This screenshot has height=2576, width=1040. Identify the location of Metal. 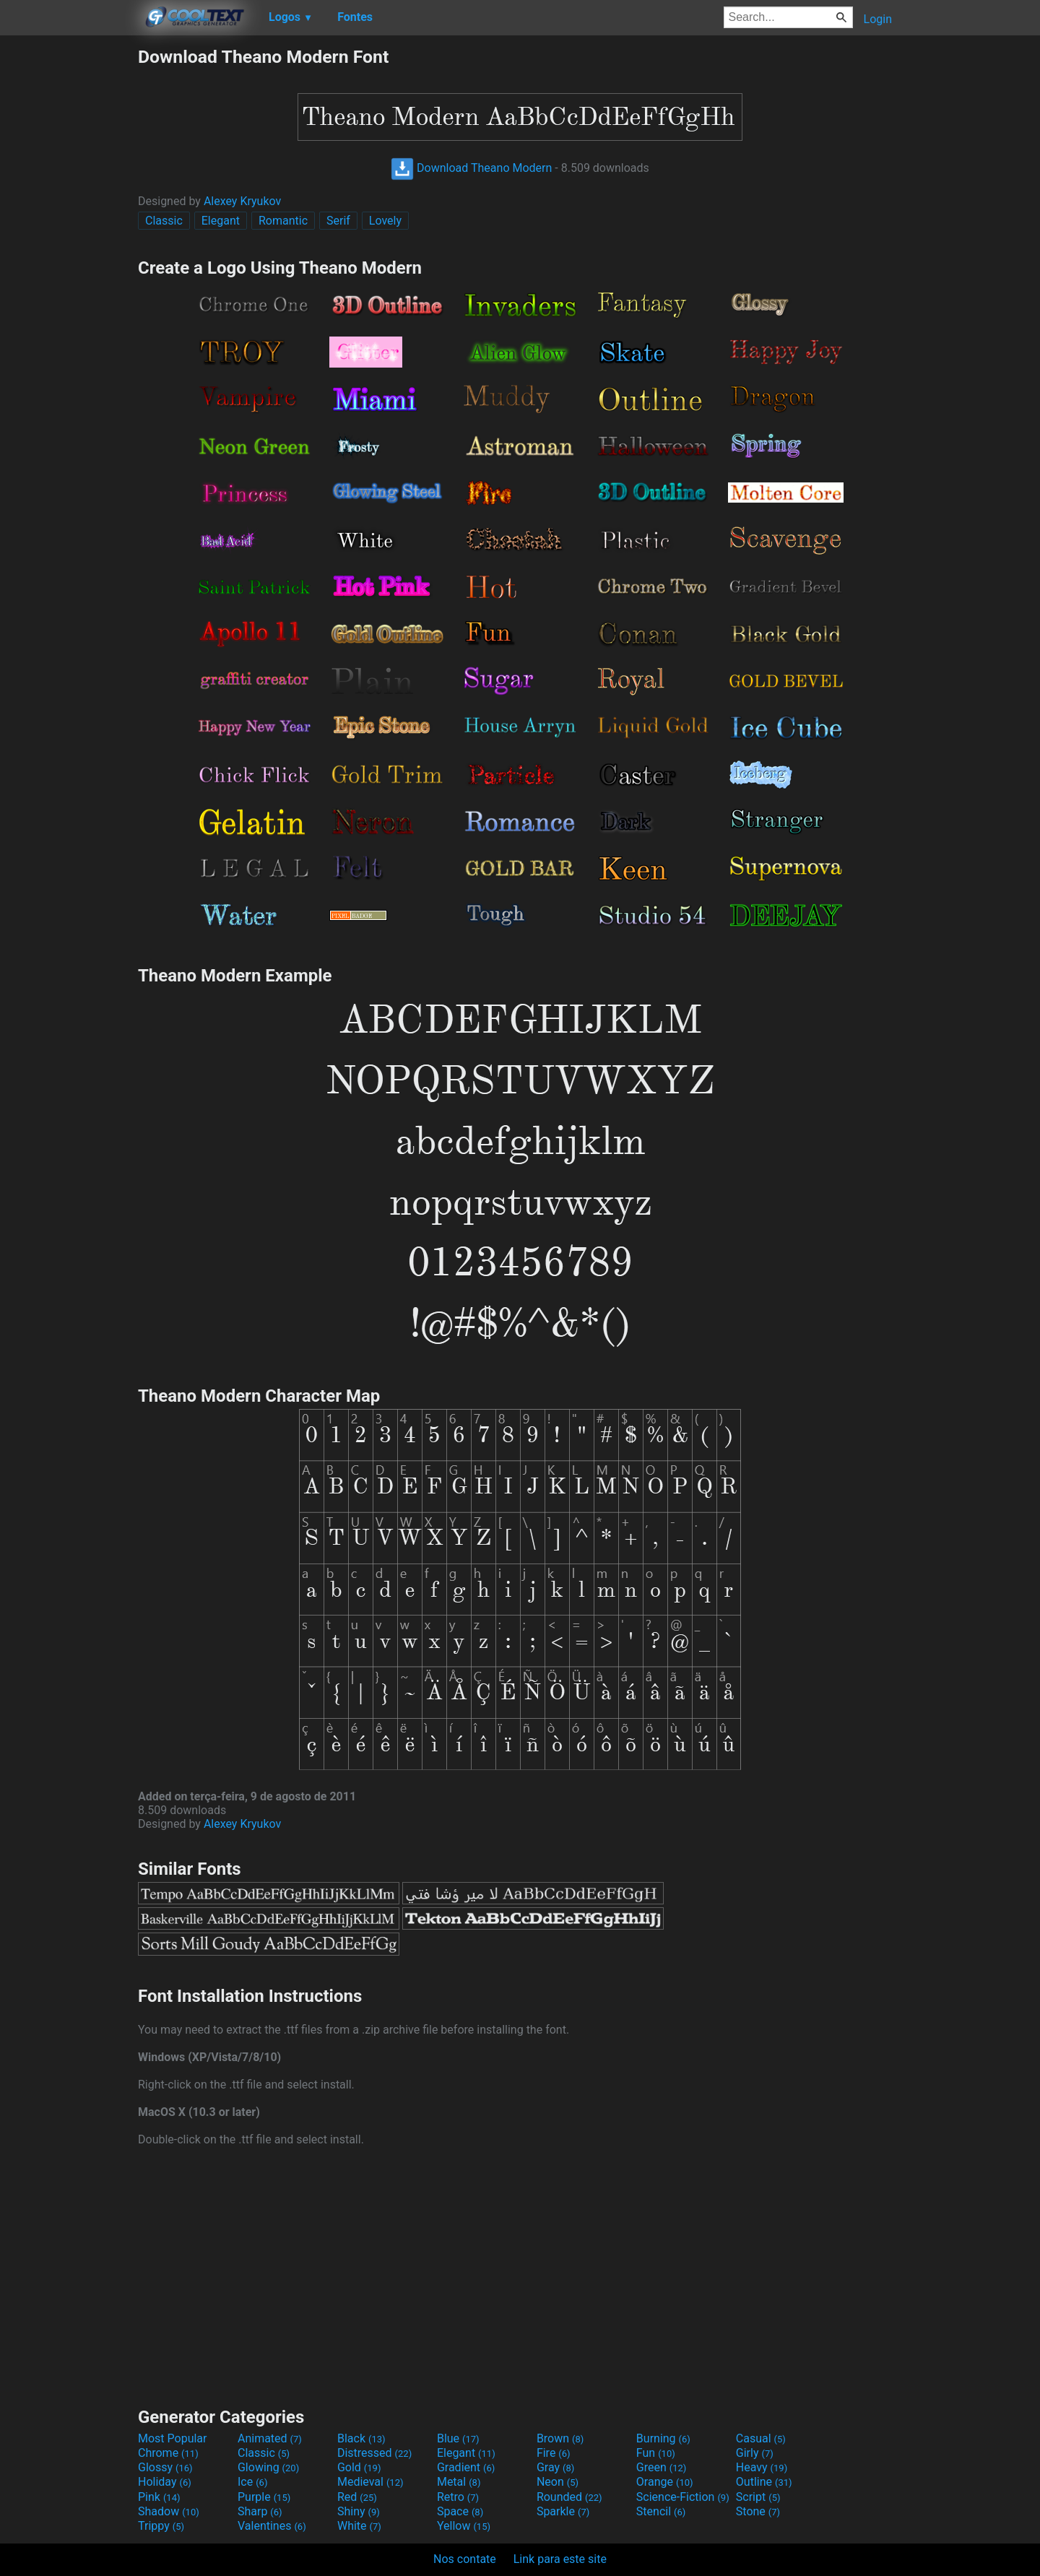
(459, 2482).